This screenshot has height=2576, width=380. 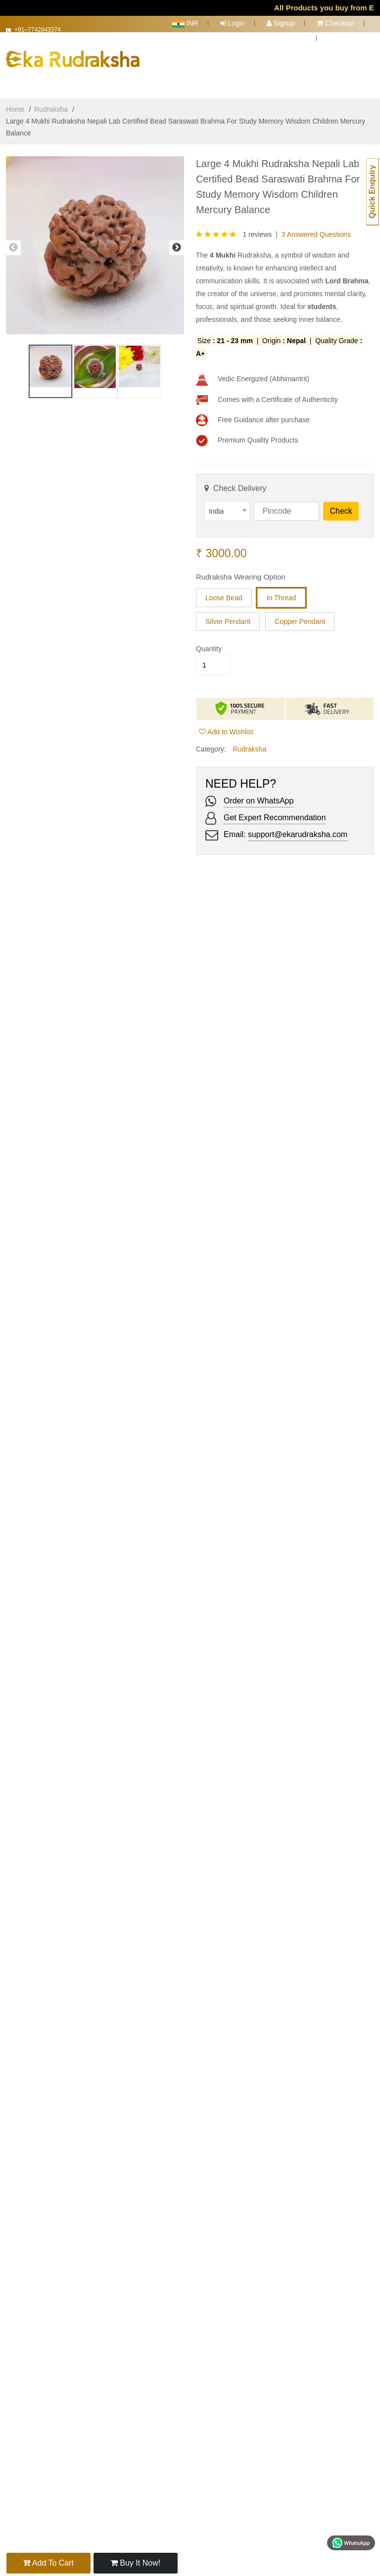 I want to click on 3 Answered Questions, so click(x=316, y=228).